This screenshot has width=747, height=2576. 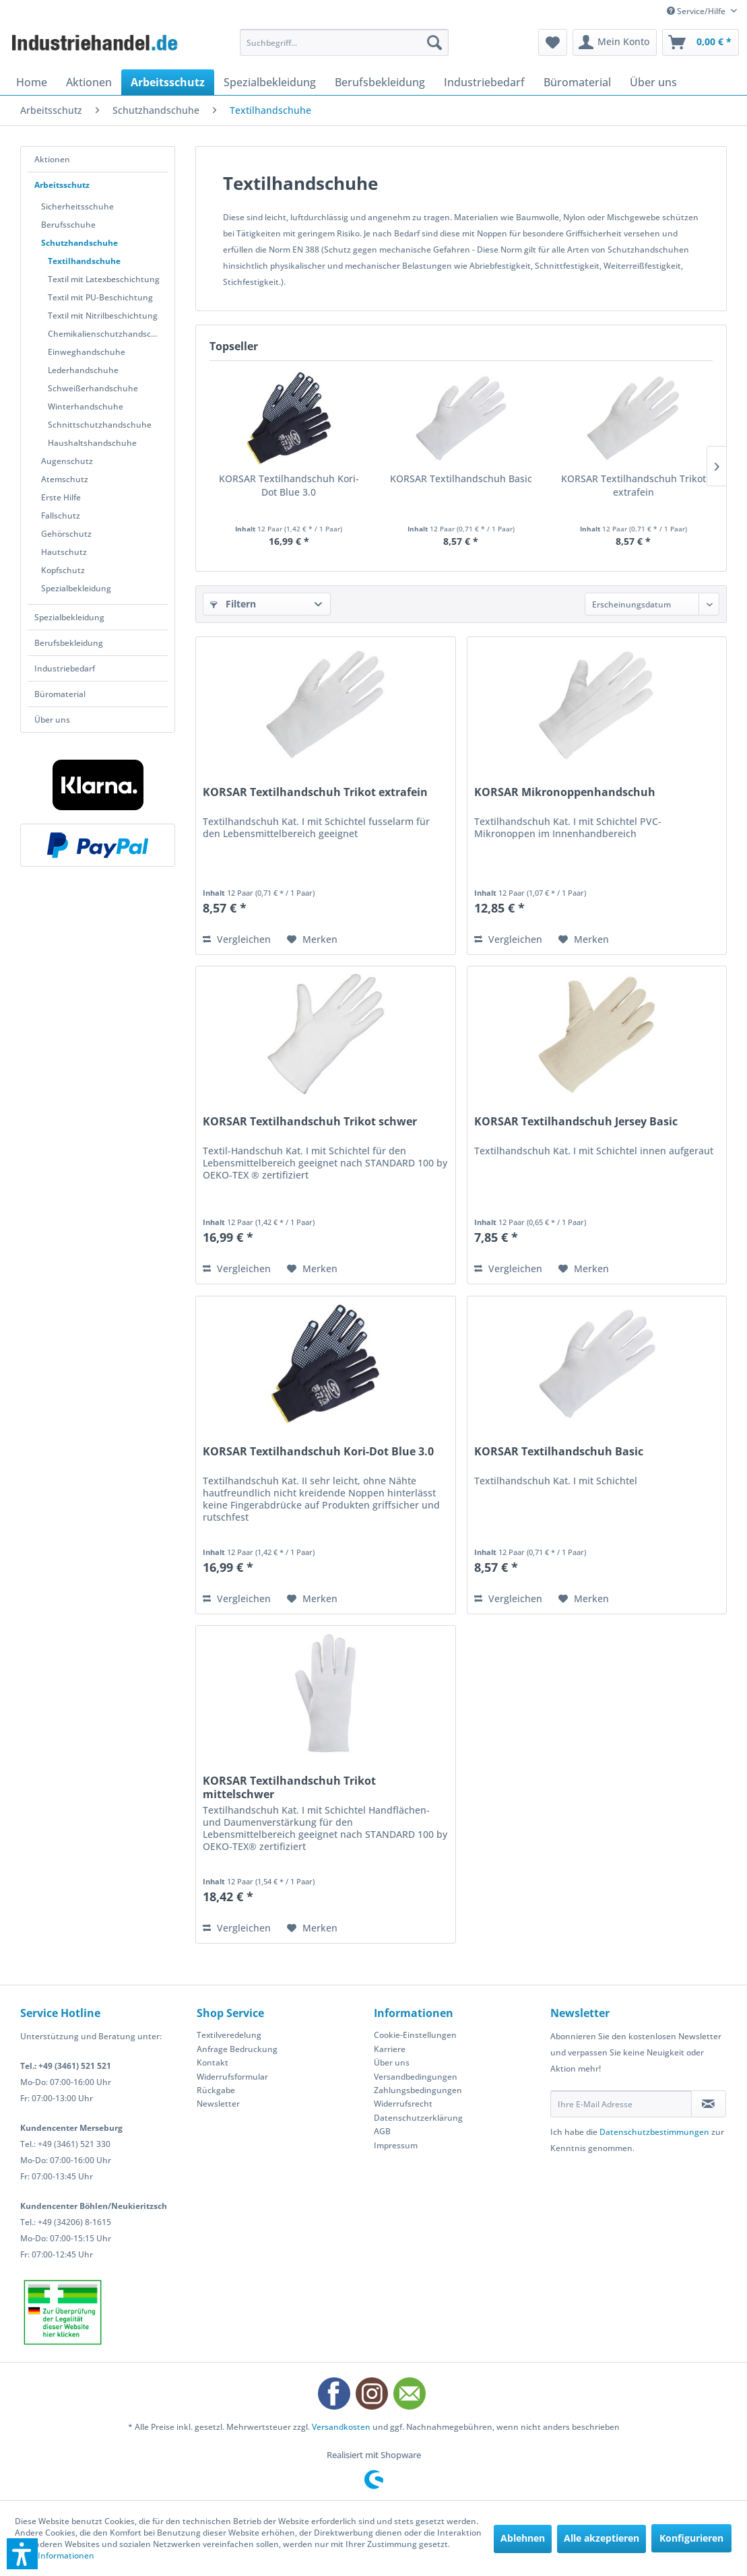 I want to click on Widerrufsrecht, so click(x=403, y=2103).